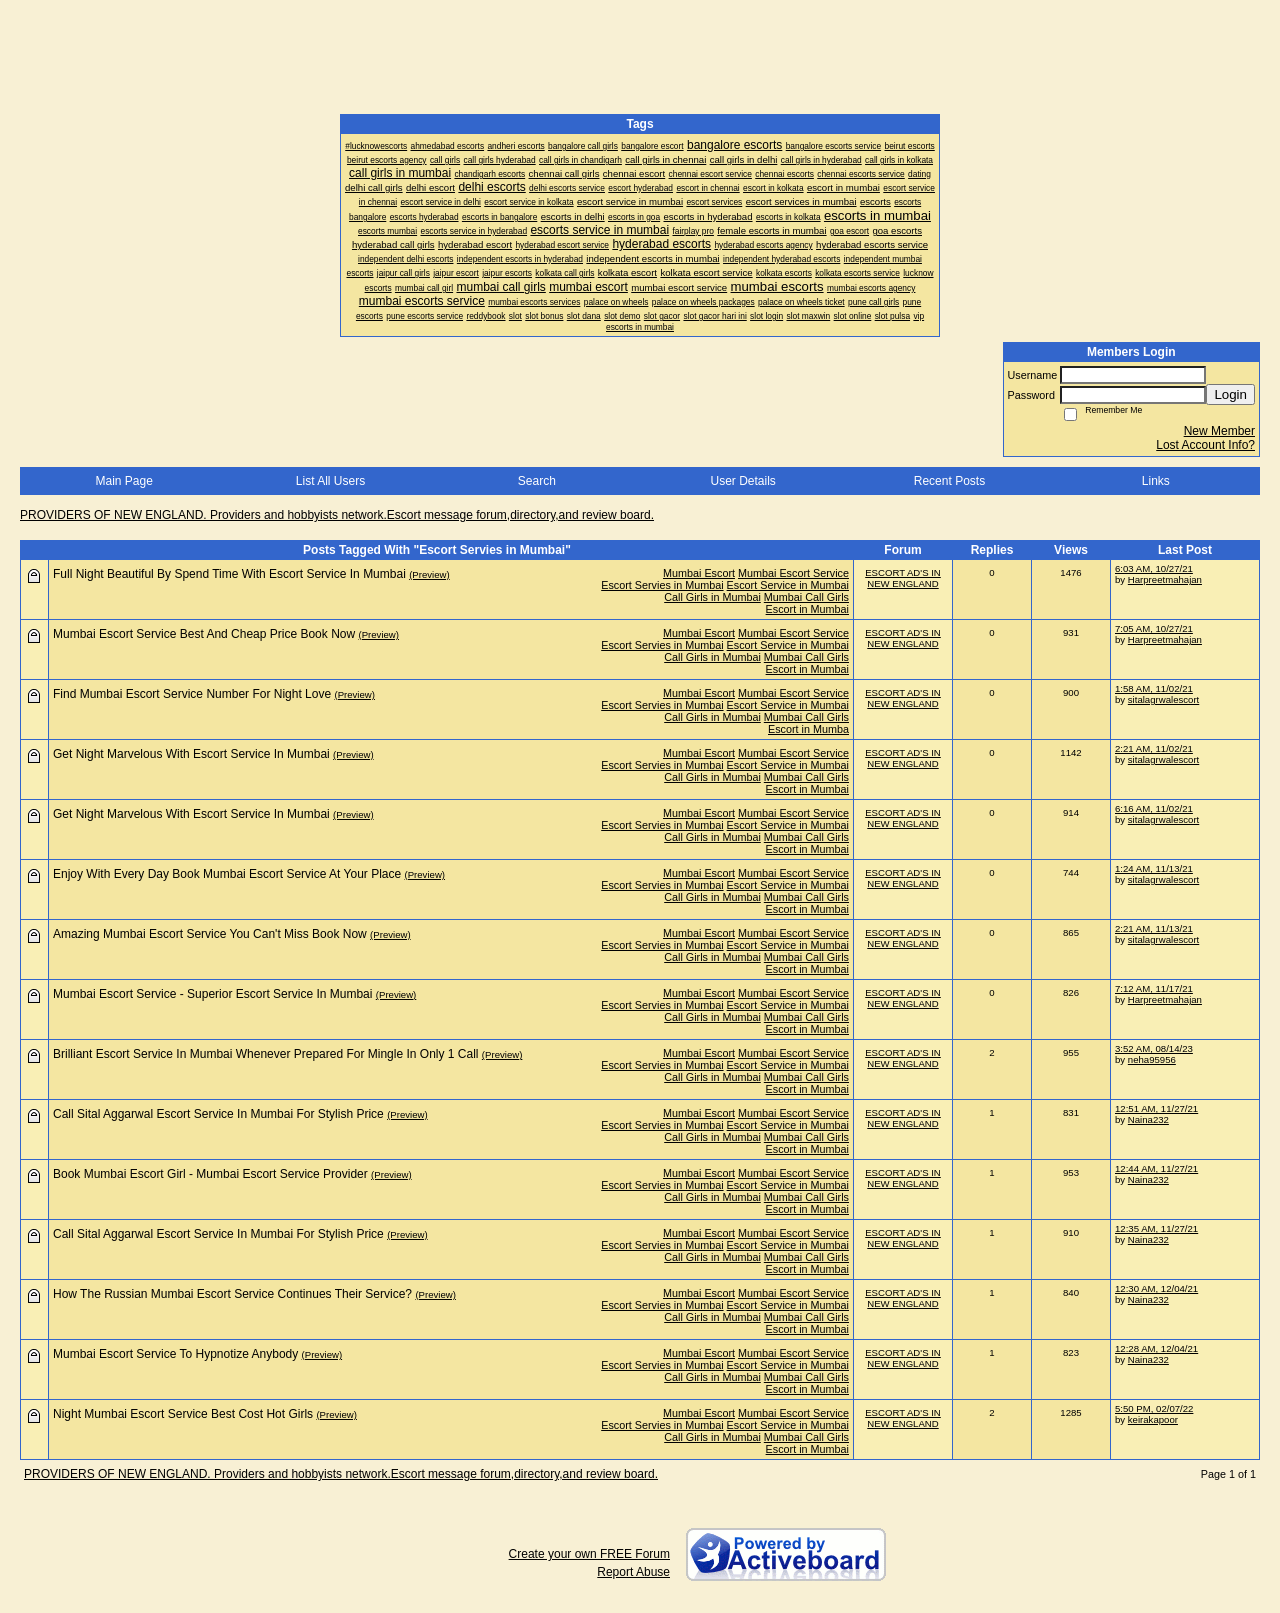 The height and width of the screenshot is (1613, 1280). I want to click on Full Night Beautiful By Spend Time With Escort Service In Mumbai, so click(229, 574).